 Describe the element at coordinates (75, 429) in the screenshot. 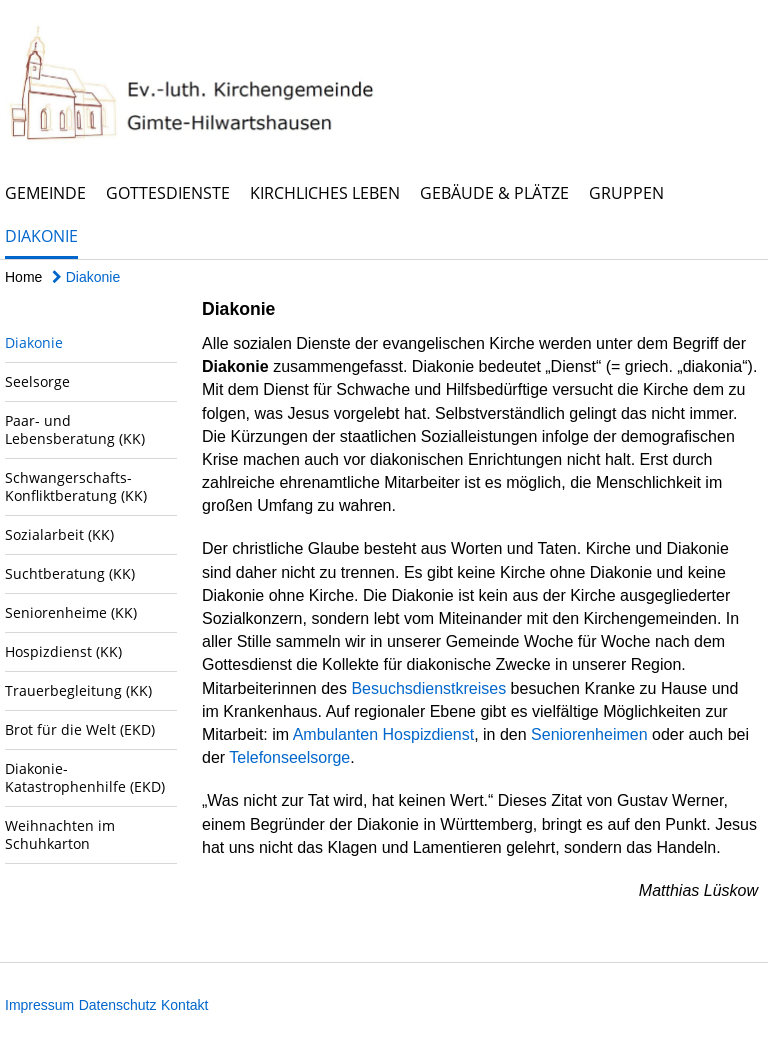

I see `Paar- und Lebensberatung (KK)` at that location.